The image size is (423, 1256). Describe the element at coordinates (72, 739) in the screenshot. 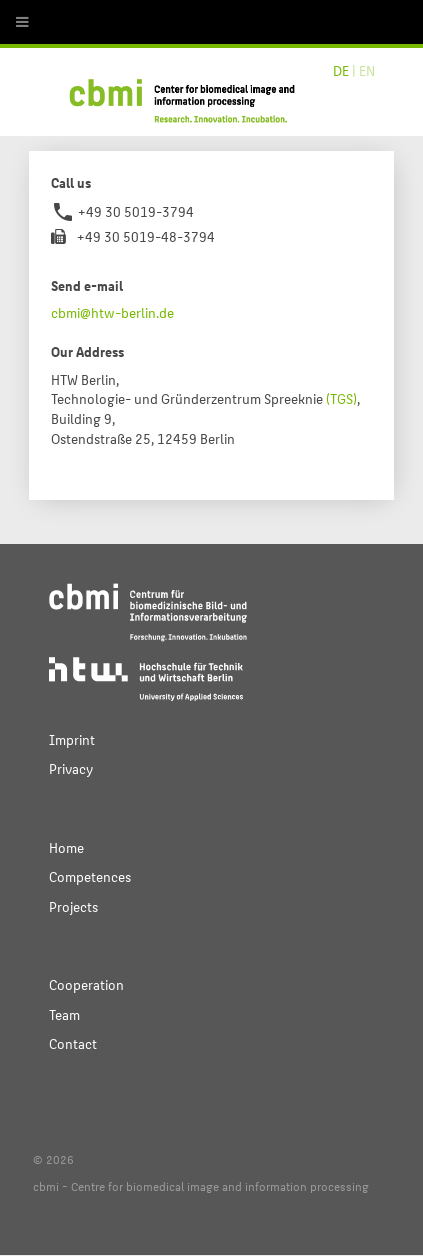

I see `Imprint` at that location.